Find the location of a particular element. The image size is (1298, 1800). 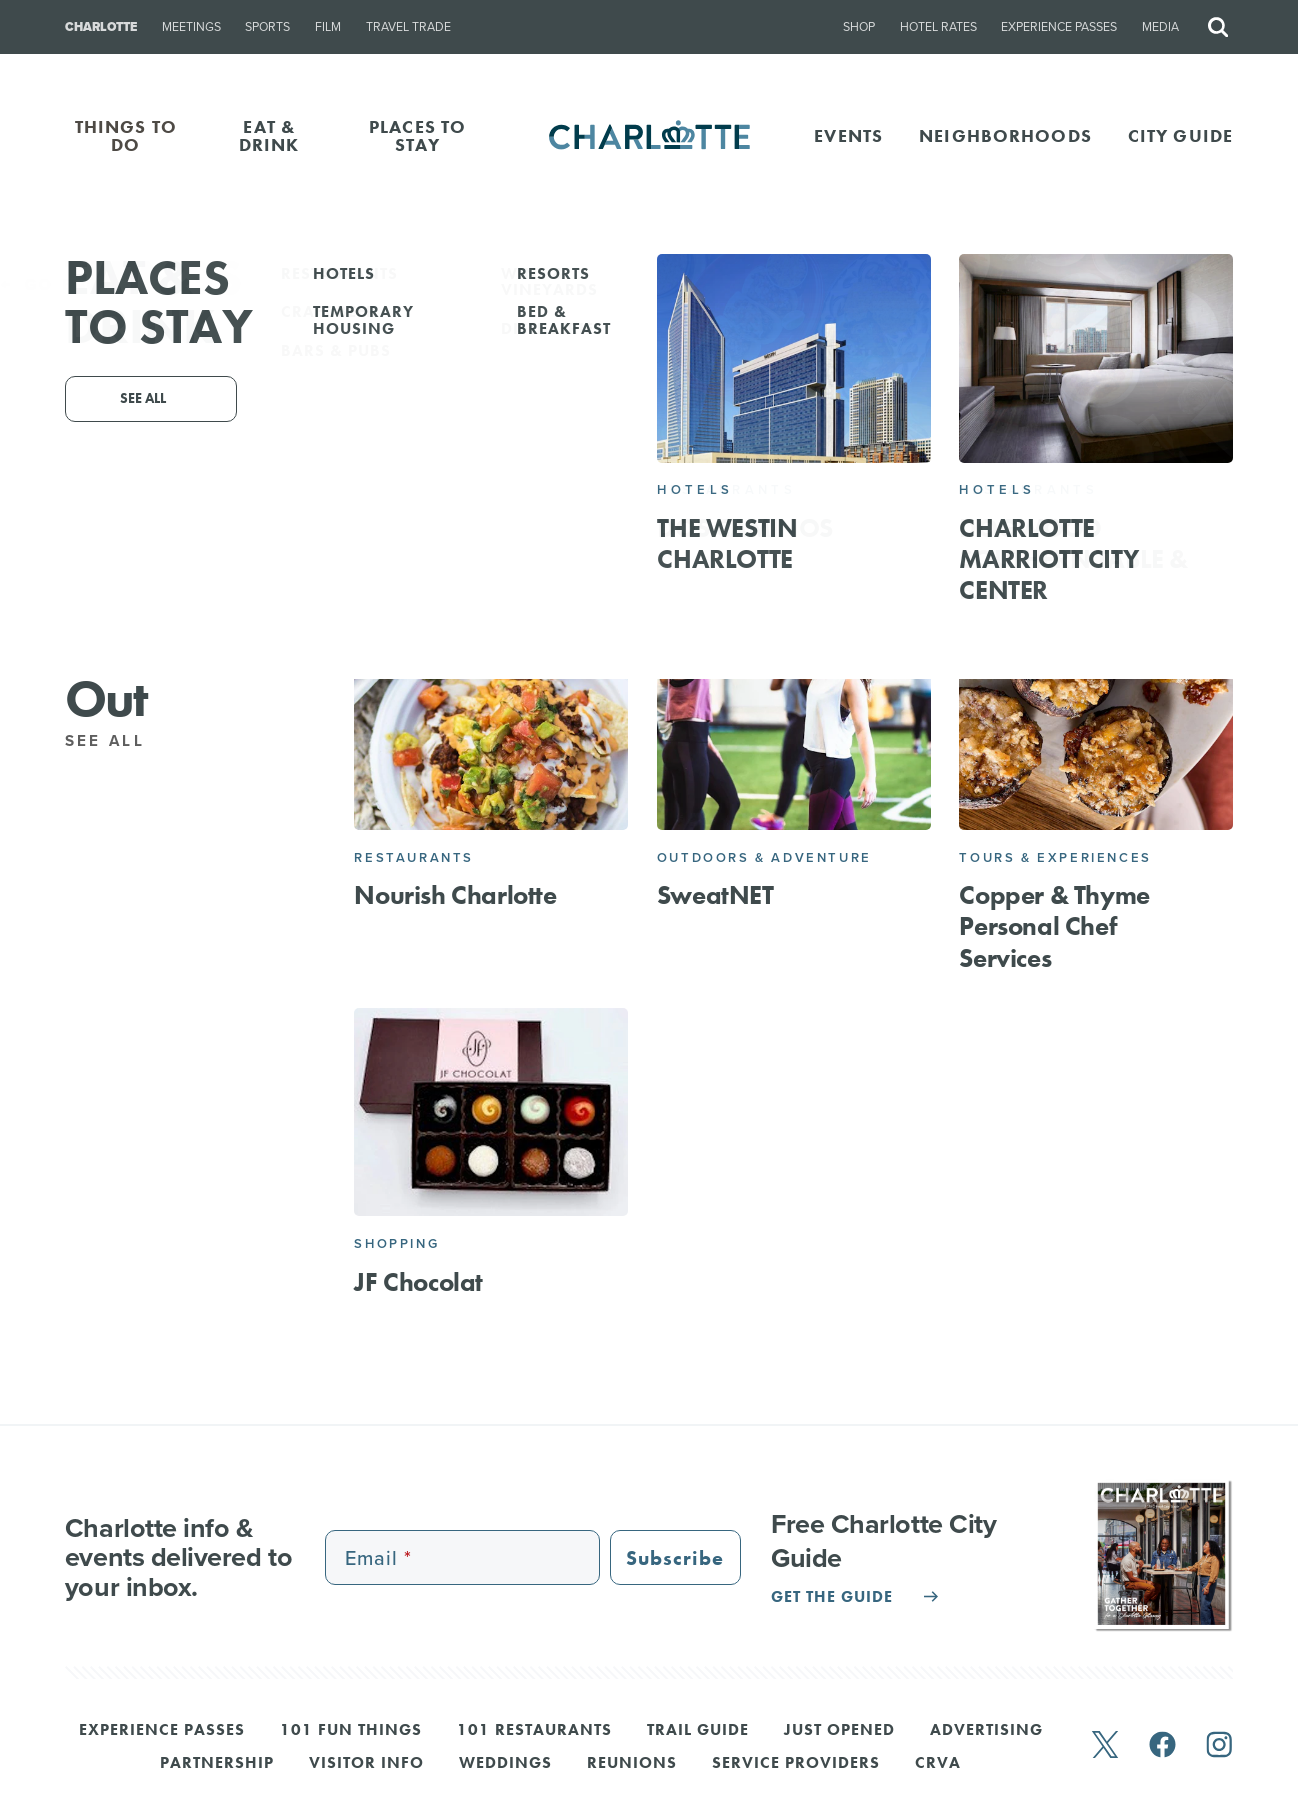

CITY GUIDE is located at coordinates (1180, 135).